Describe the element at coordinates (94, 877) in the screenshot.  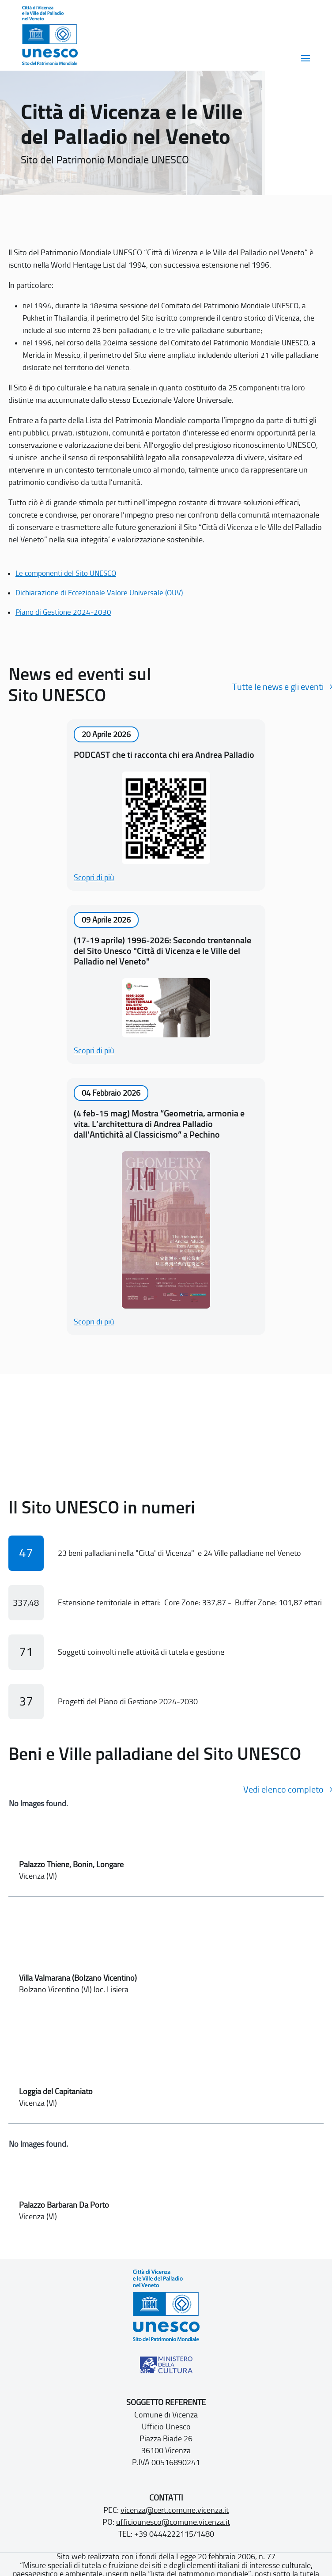
I see `Scopri di più` at that location.